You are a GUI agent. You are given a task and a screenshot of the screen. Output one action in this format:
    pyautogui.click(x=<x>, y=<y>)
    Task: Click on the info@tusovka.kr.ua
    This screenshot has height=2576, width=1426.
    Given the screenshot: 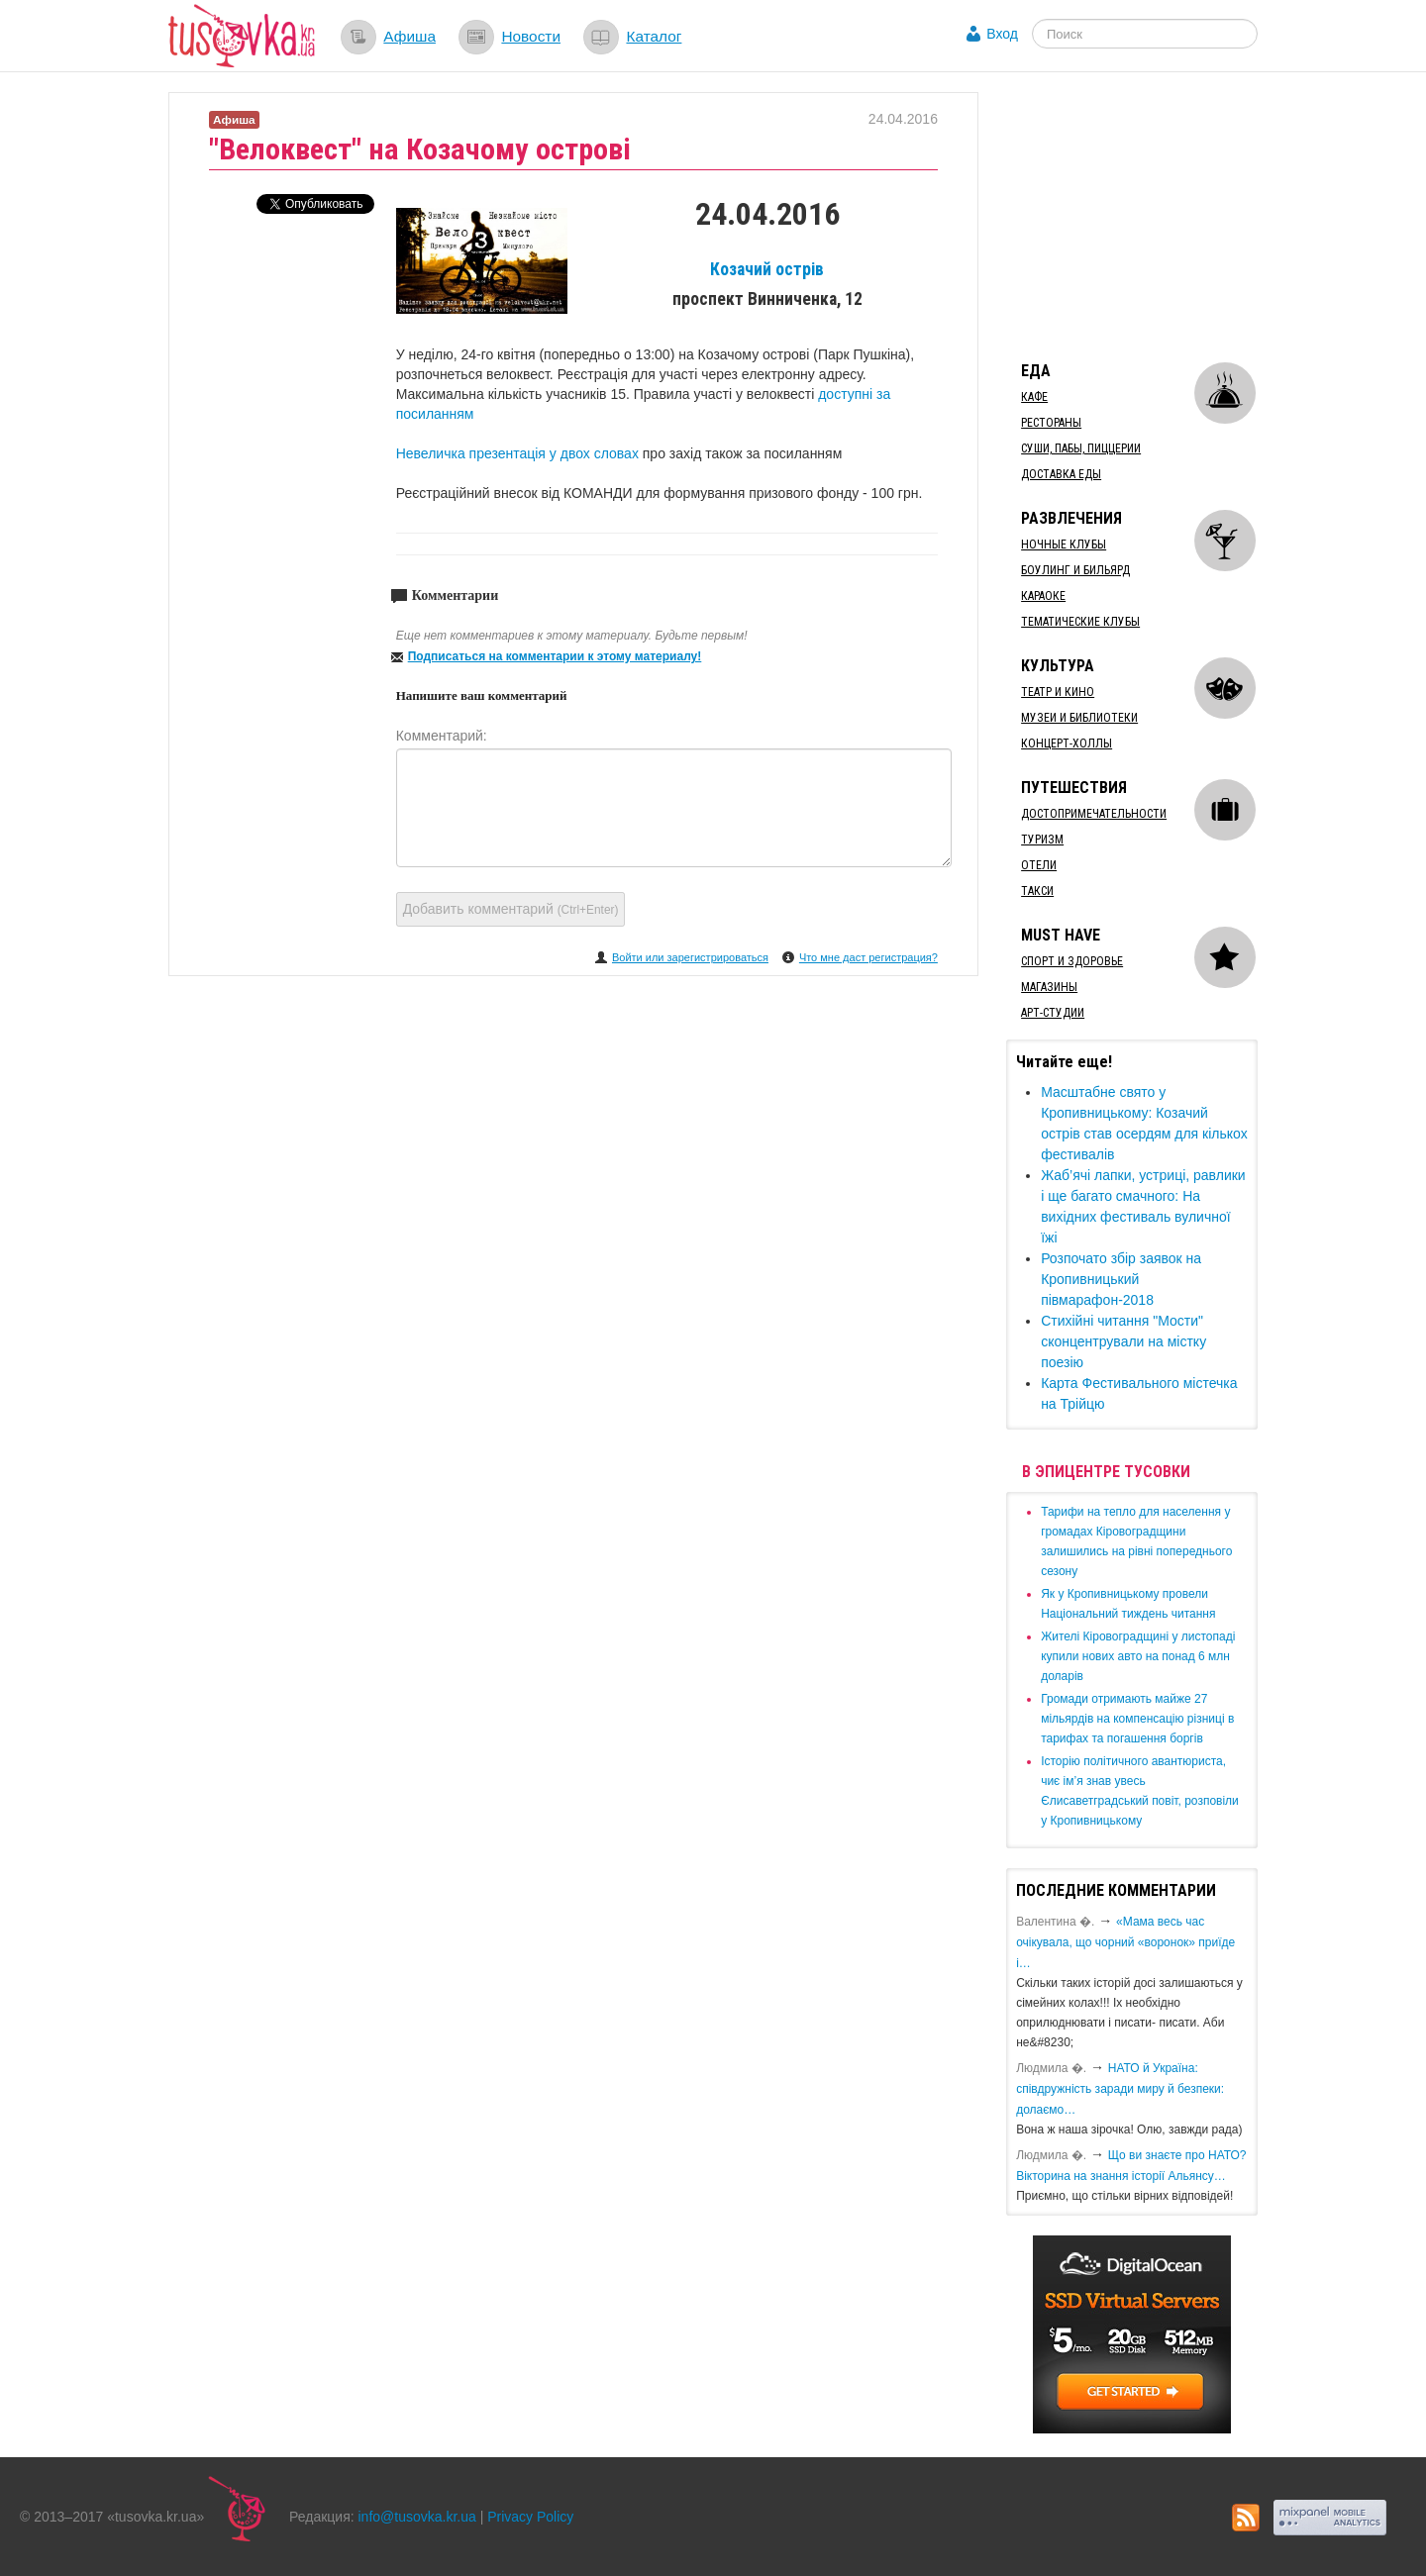 What is the action you would take?
    pyautogui.click(x=417, y=2517)
    